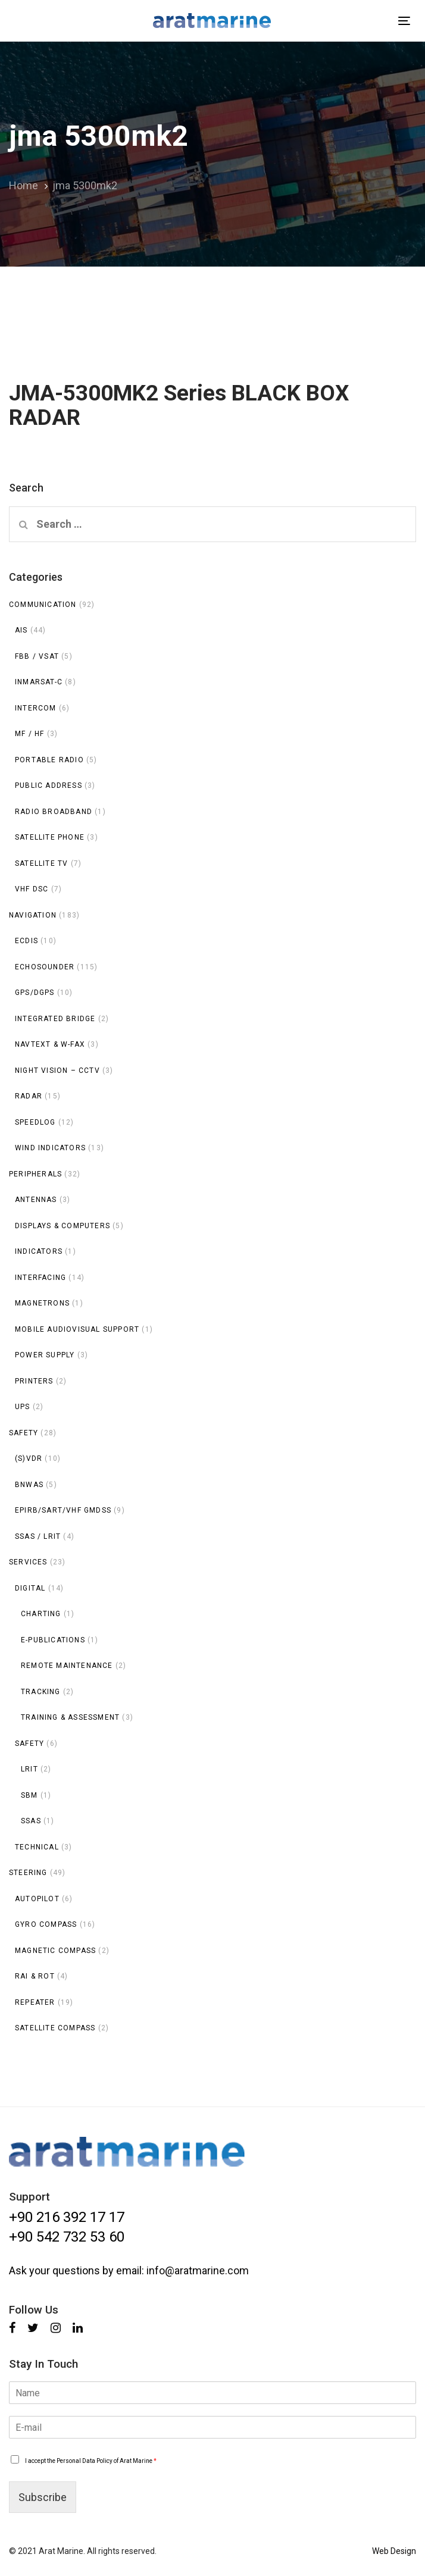  Describe the element at coordinates (50, 1044) in the screenshot. I see `NAVTEXT & W-FAX` at that location.